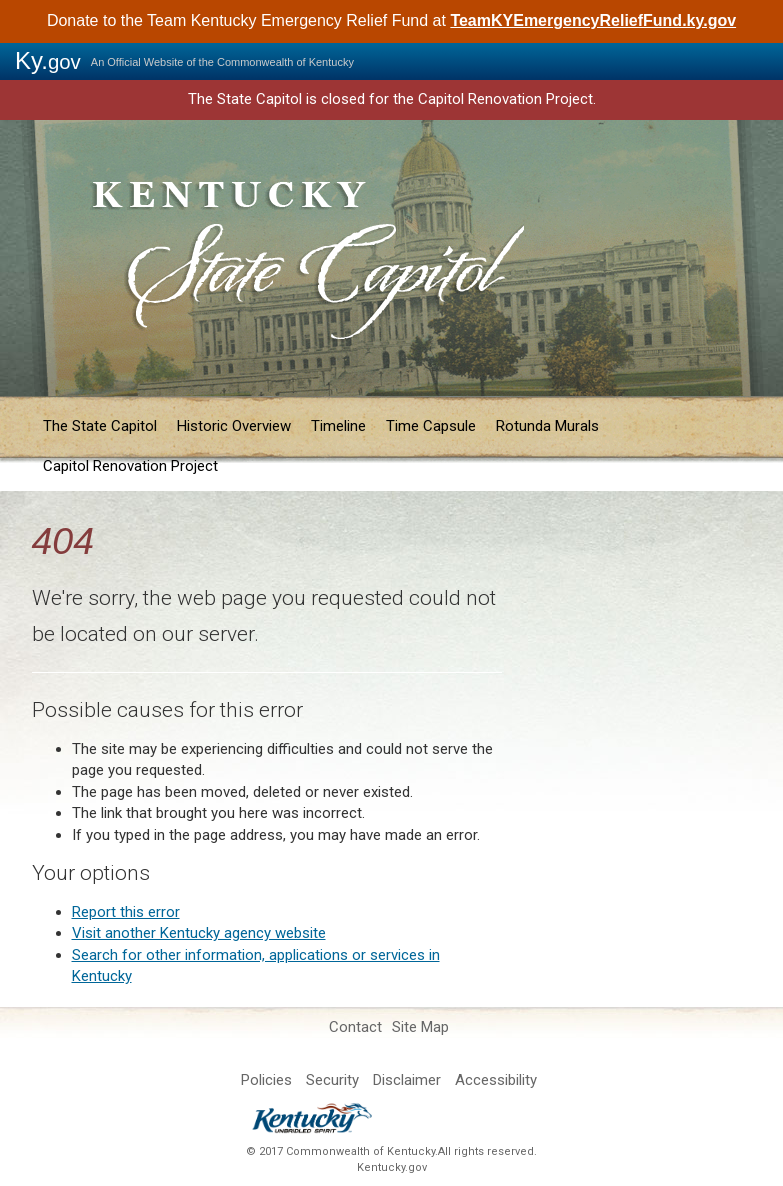 The width and height of the screenshot is (783, 1186). I want to click on Contact, so click(355, 1027).